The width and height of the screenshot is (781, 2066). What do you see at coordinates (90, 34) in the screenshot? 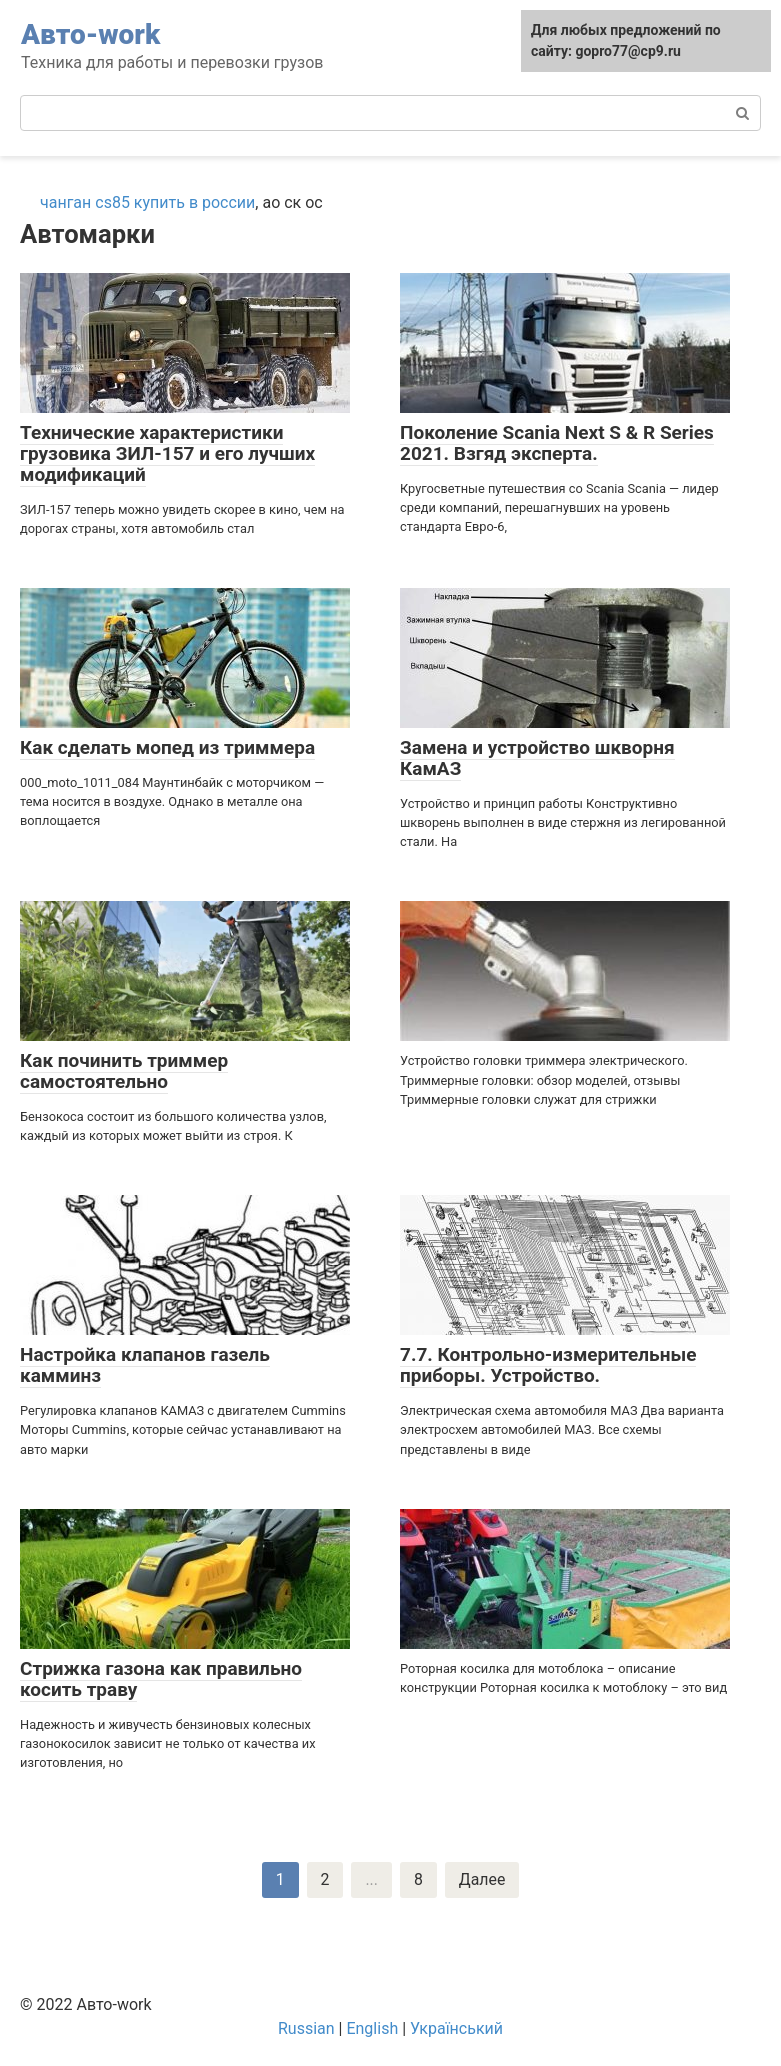
I see `Авто-work` at bounding box center [90, 34].